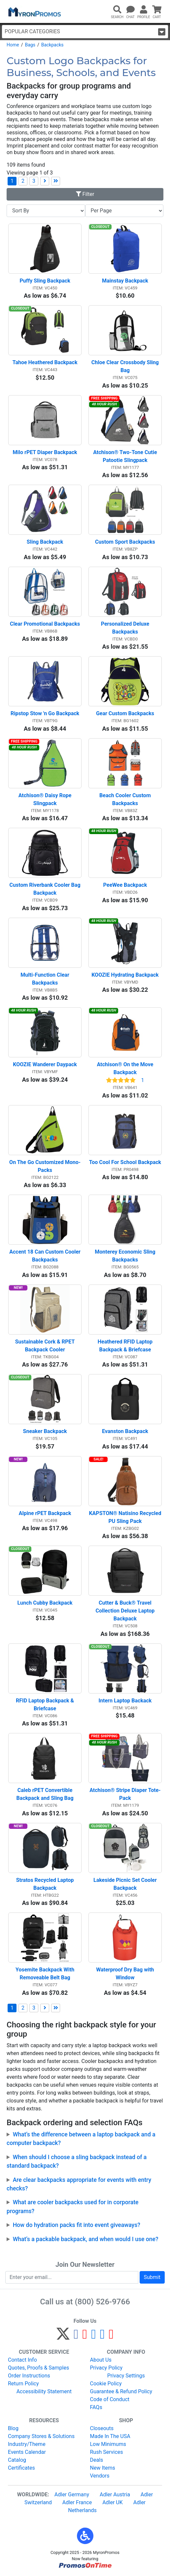 This screenshot has width=170, height=2576. Describe the element at coordinates (46, 1973) in the screenshot. I see `Yosemite Backpack With Removeable Belt Bag` at that location.